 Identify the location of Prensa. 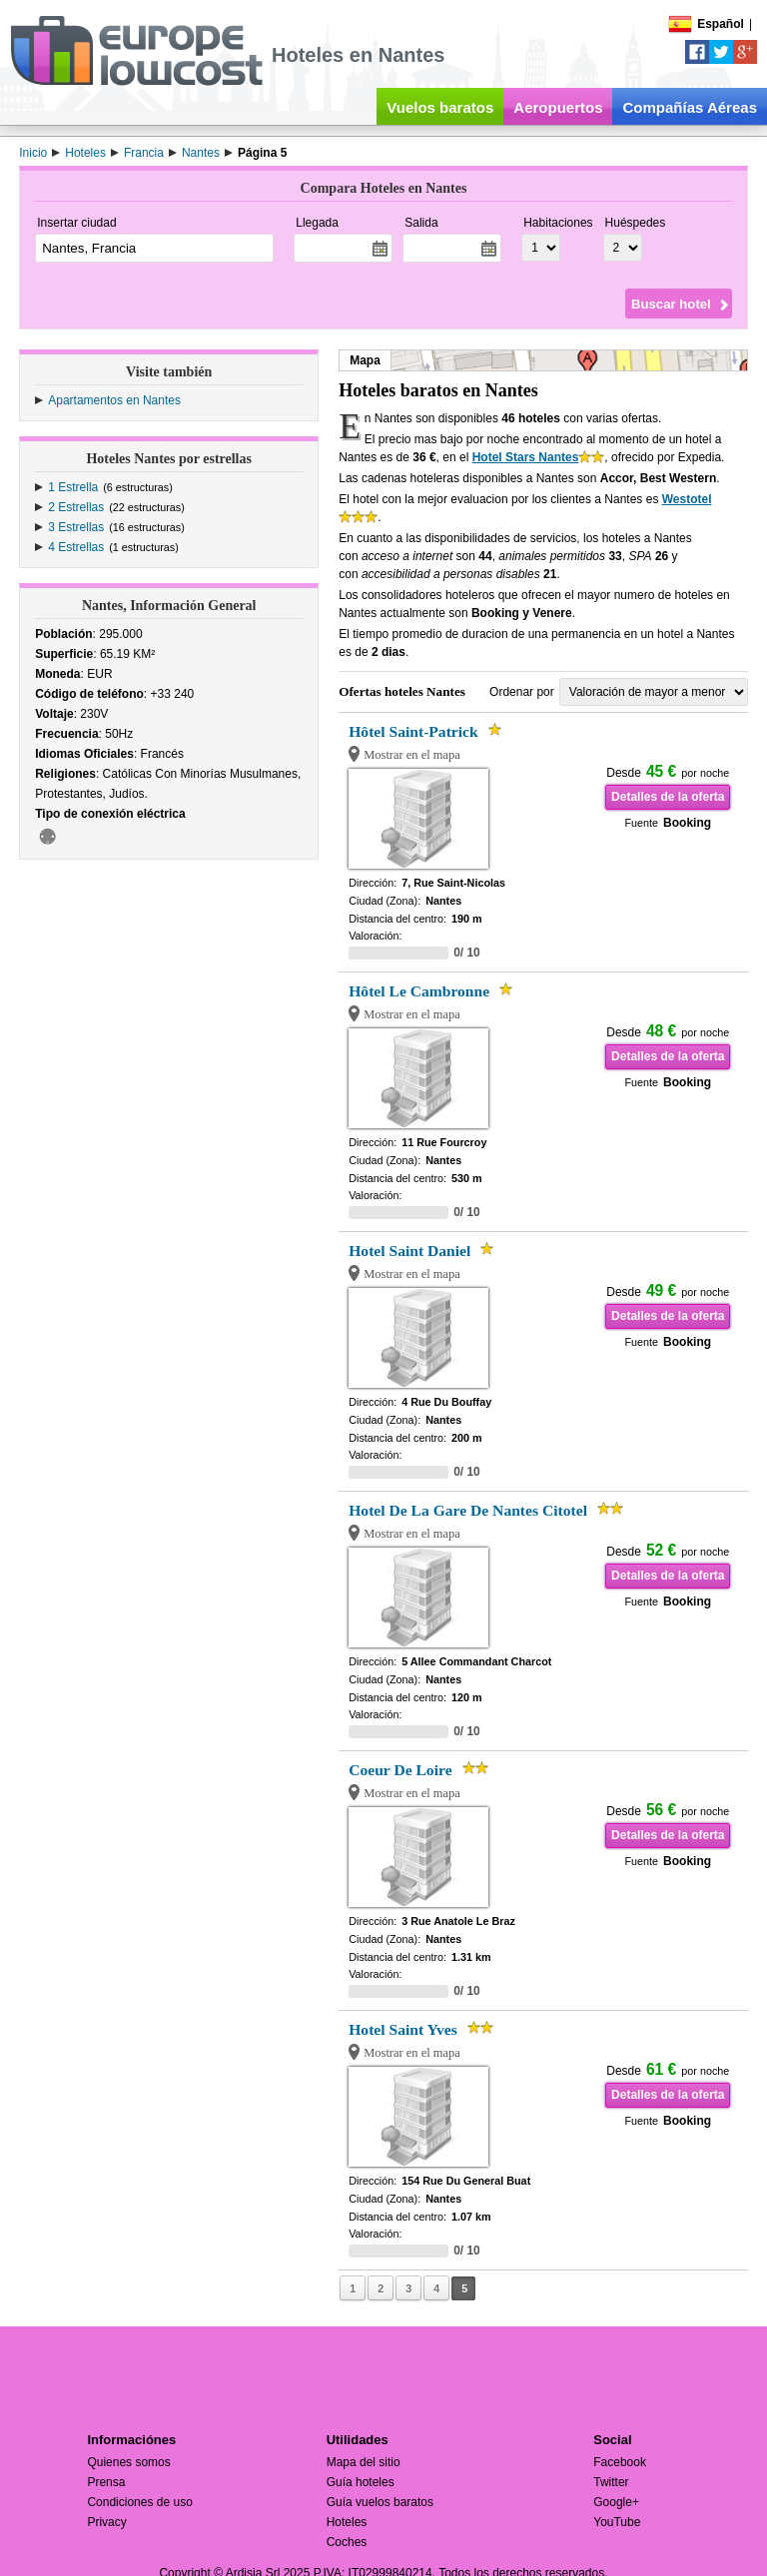
(106, 2482).